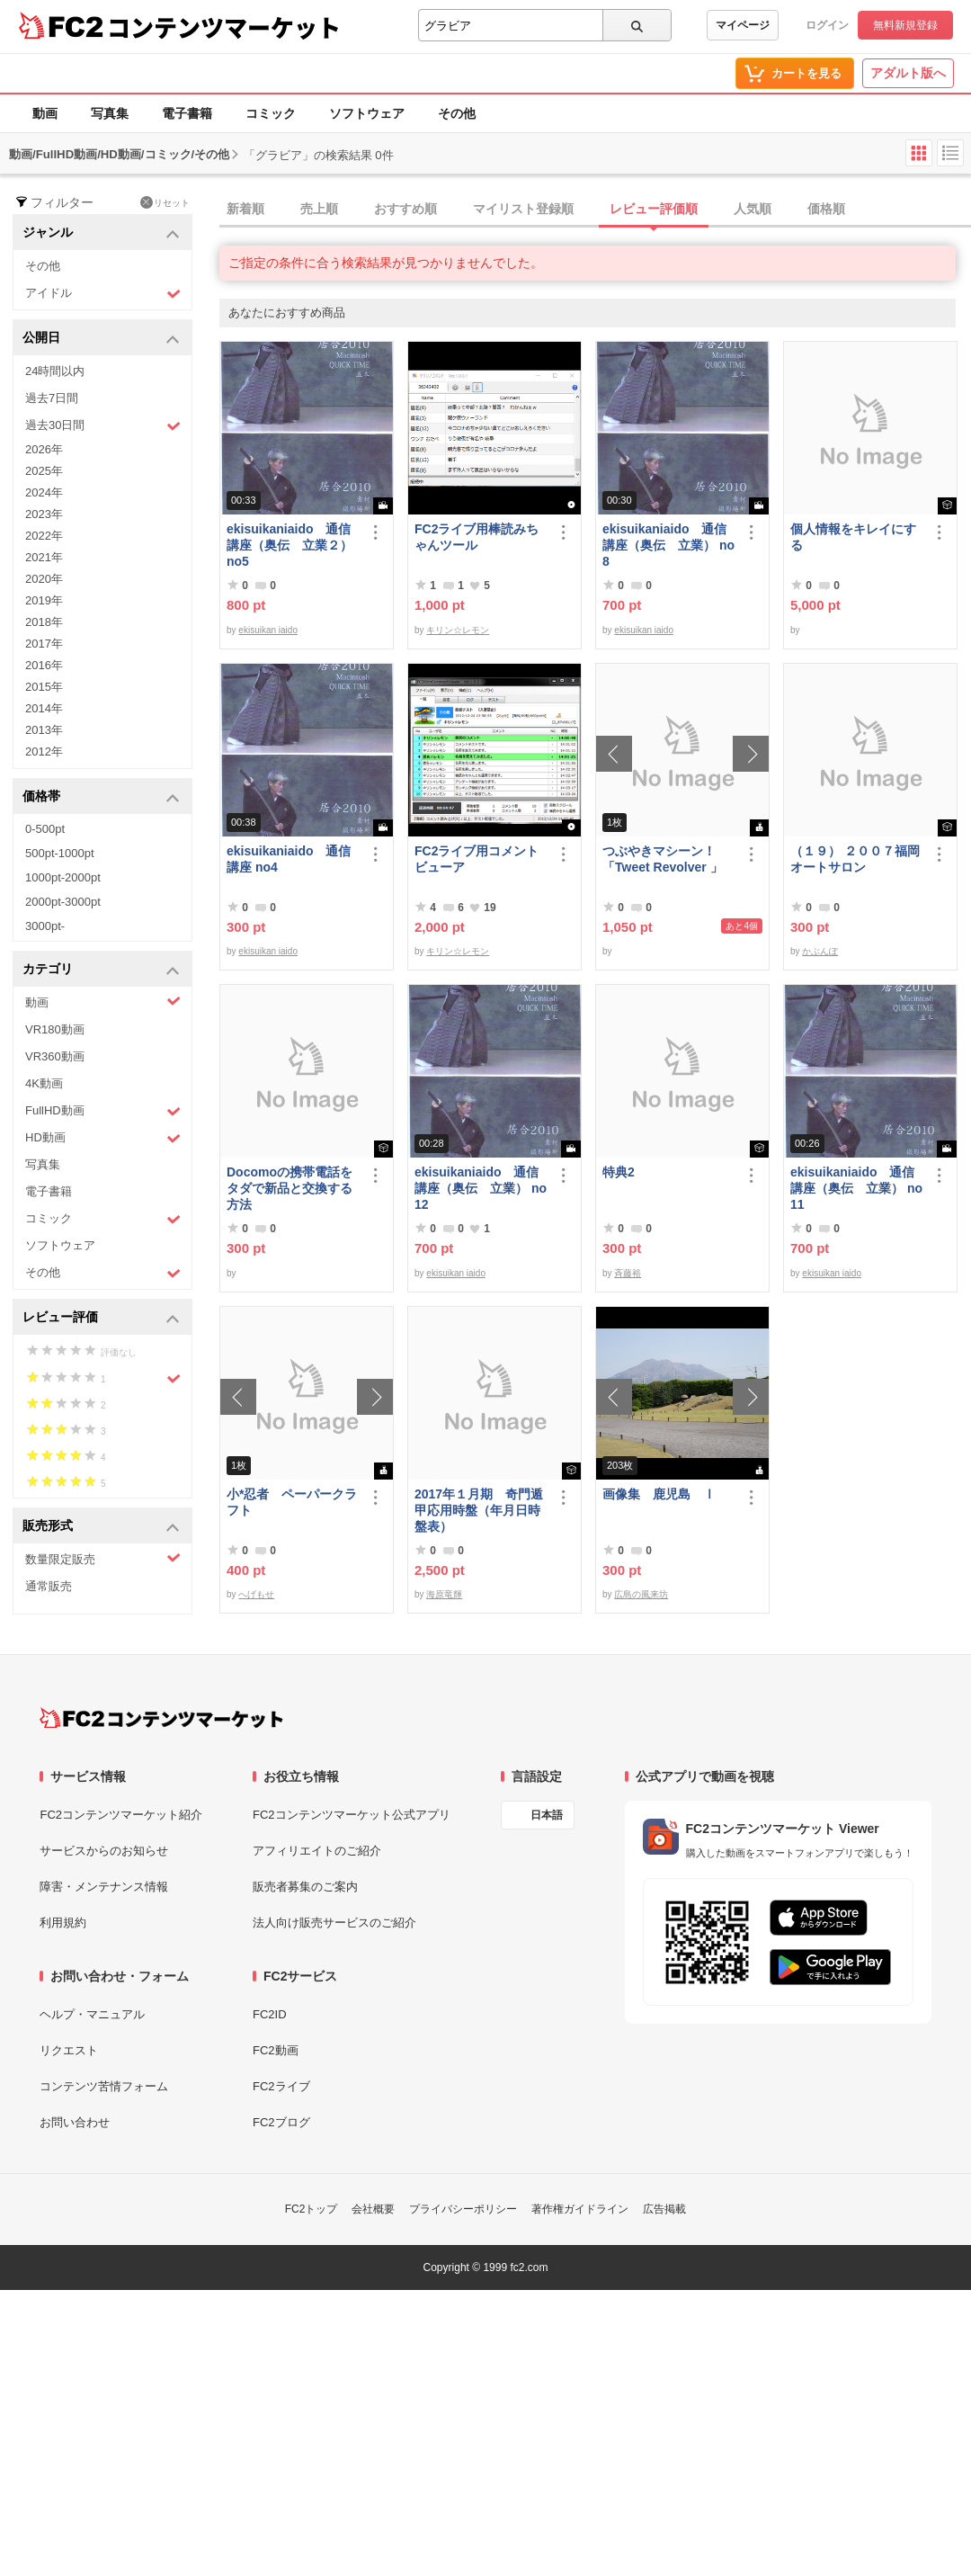  Describe the element at coordinates (101, 338) in the screenshot. I see `公開日 [button]` at that location.